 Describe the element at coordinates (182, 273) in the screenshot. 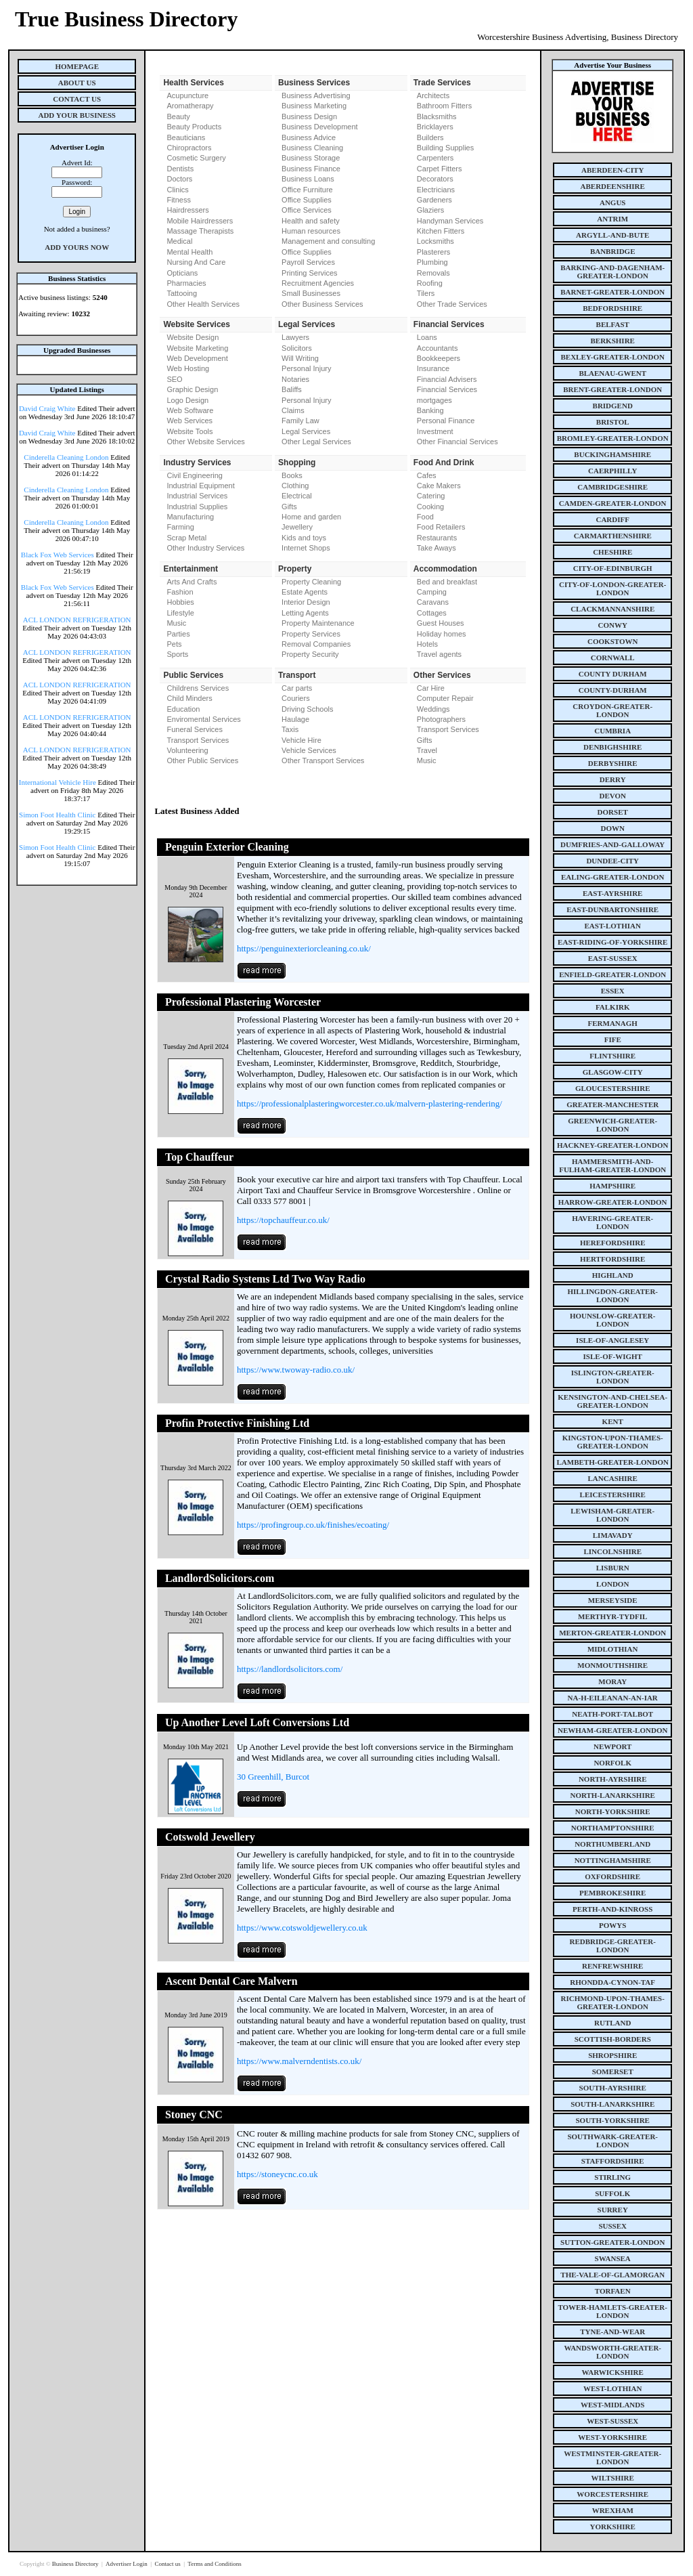

I see `Opticians` at that location.